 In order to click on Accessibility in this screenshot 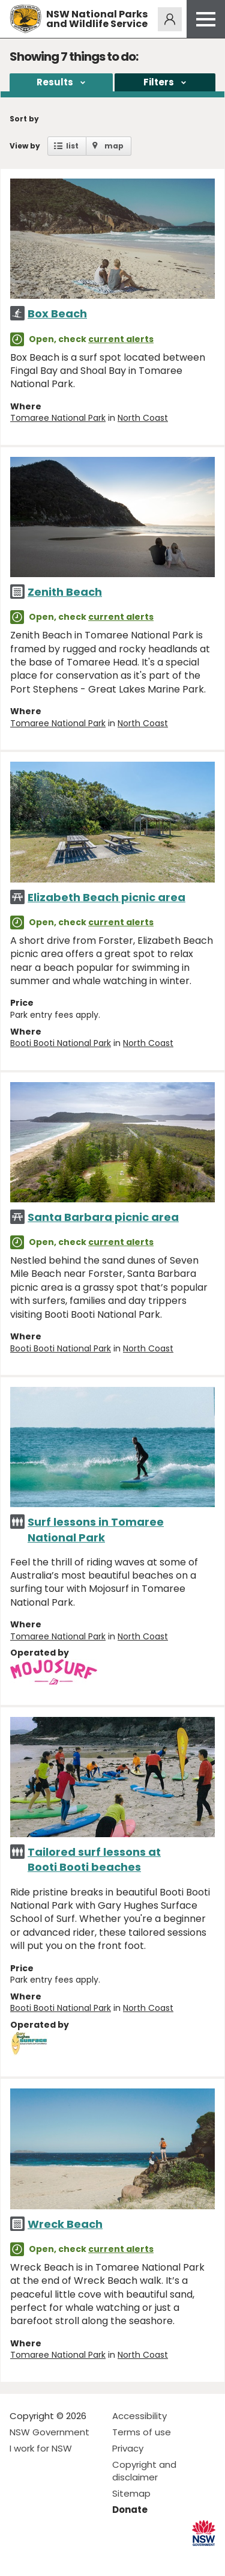, I will do `click(139, 2415)`.